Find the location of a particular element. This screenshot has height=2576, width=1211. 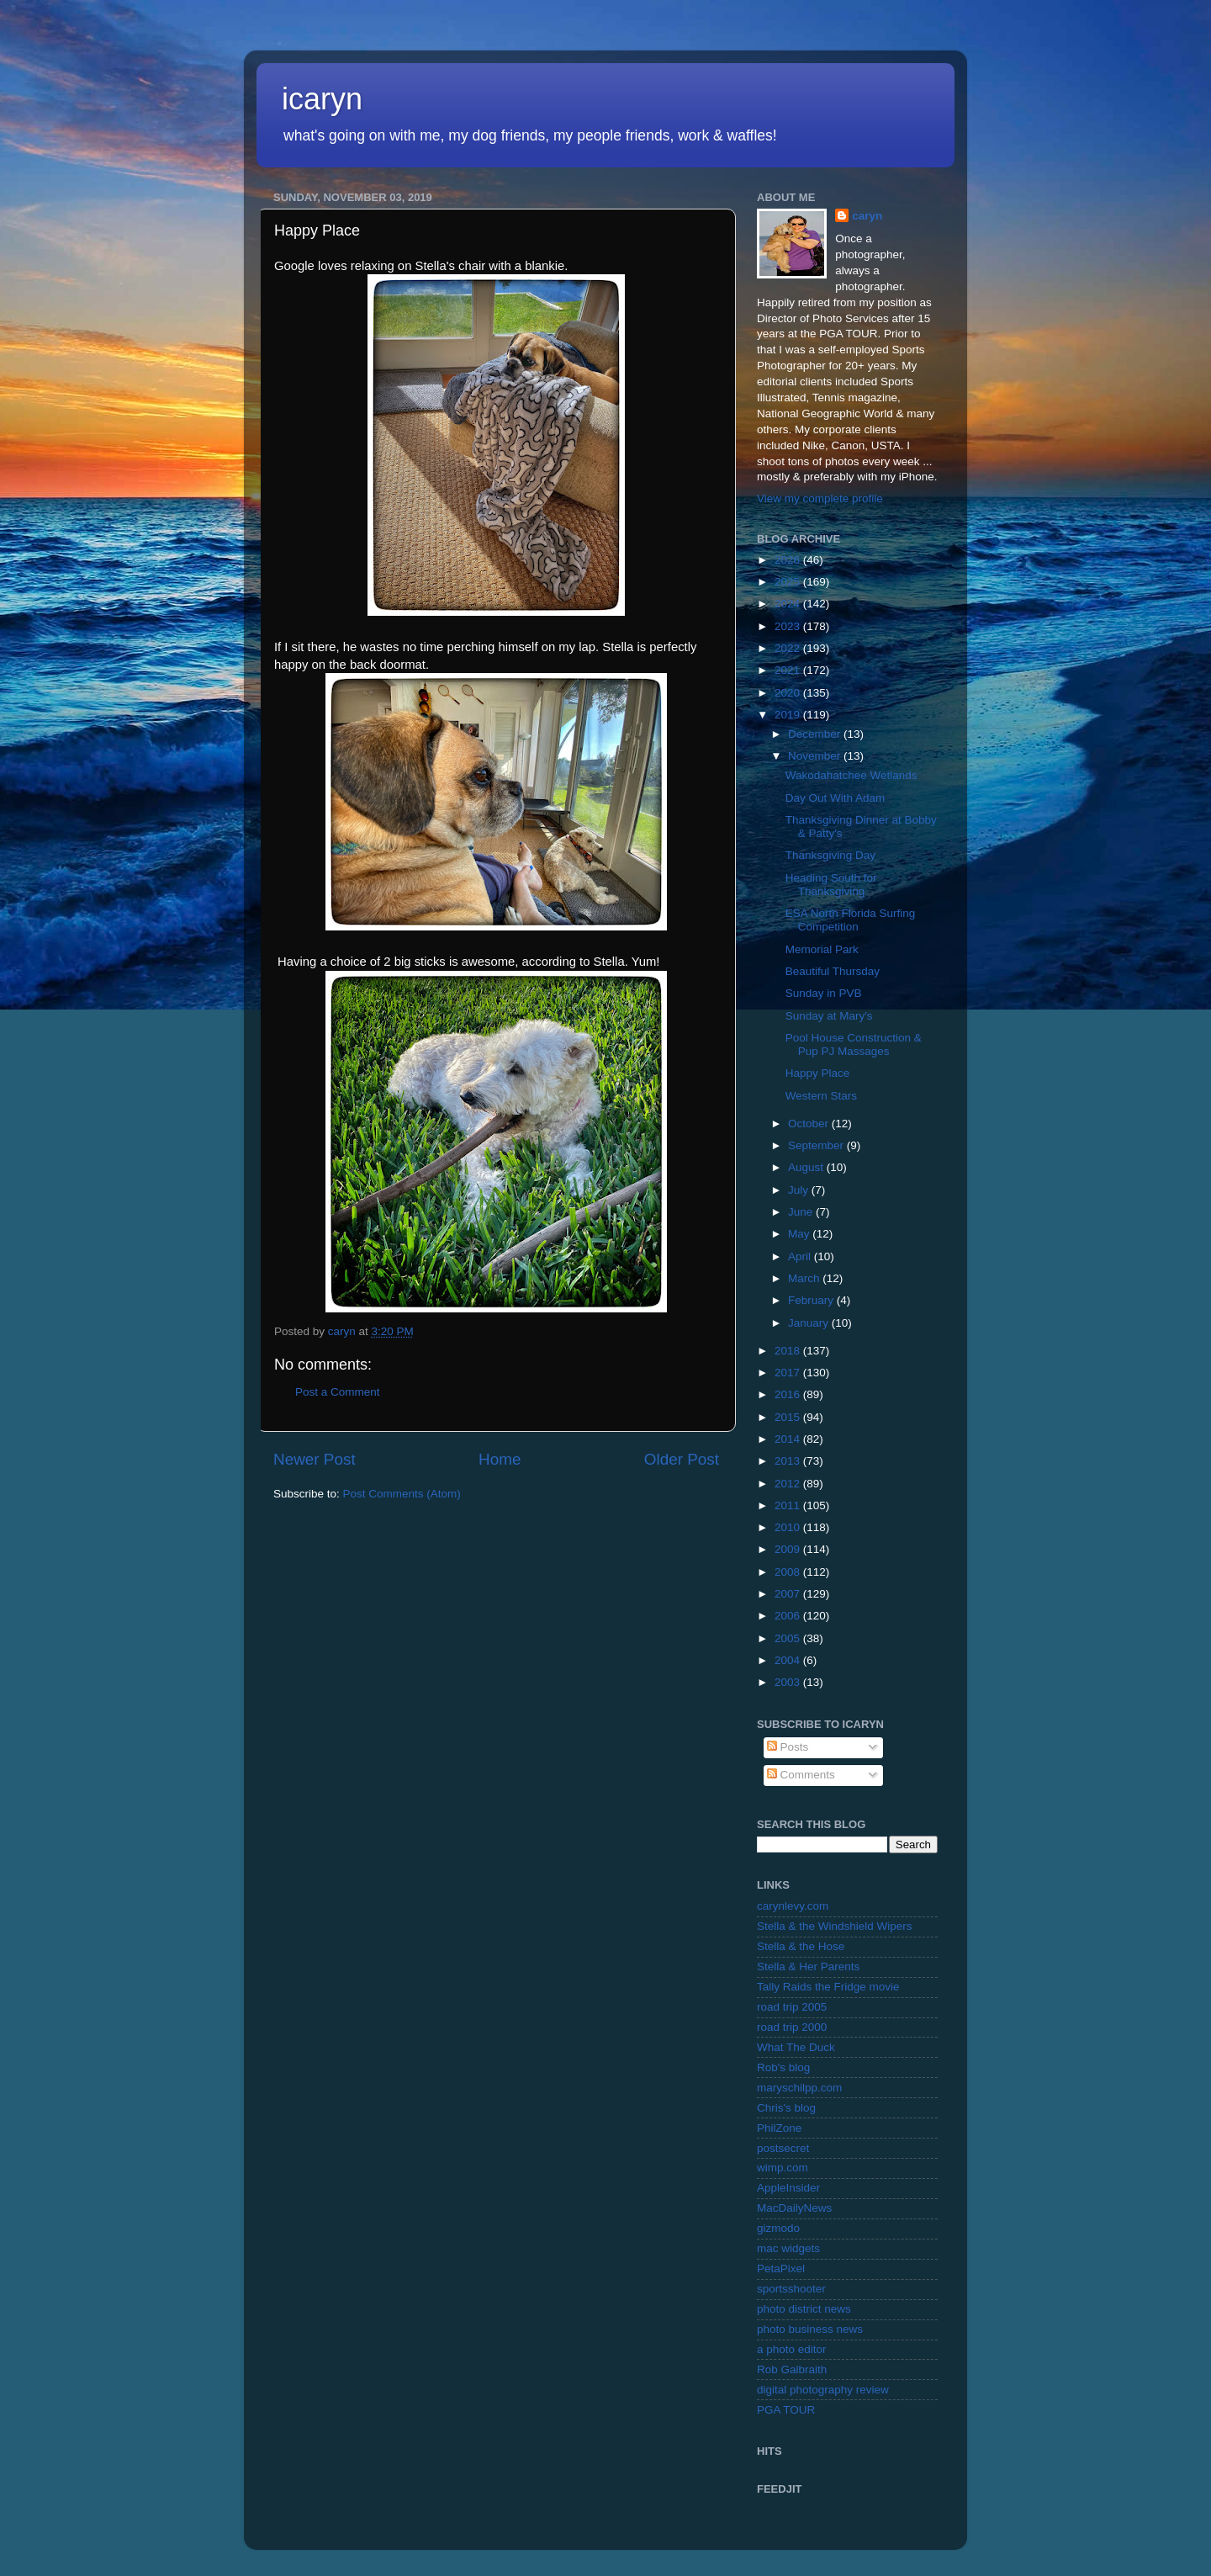

2008 is located at coordinates (789, 1572).